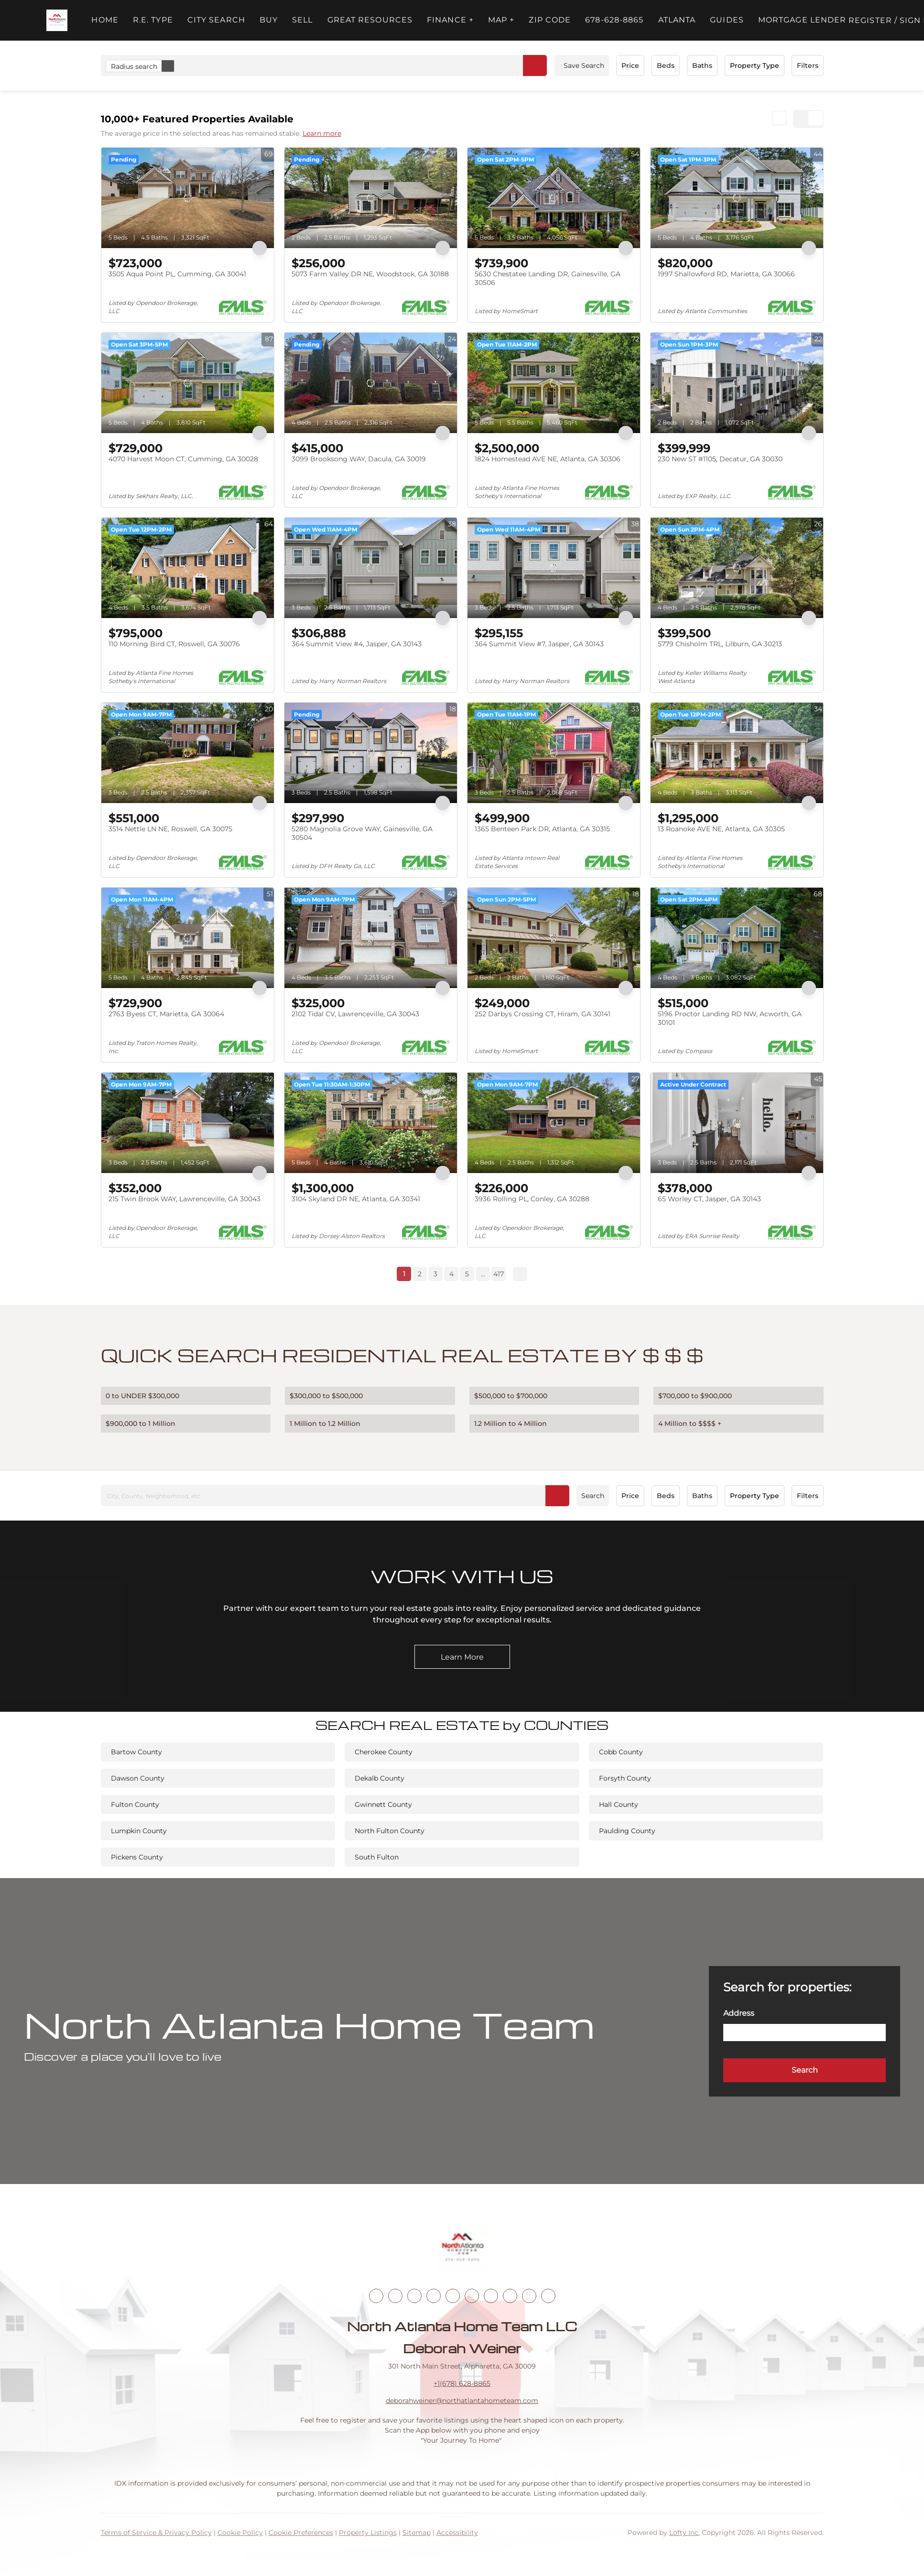 This screenshot has width=924, height=2576. What do you see at coordinates (414, 2296) in the screenshot?
I see `[twitter]` at bounding box center [414, 2296].